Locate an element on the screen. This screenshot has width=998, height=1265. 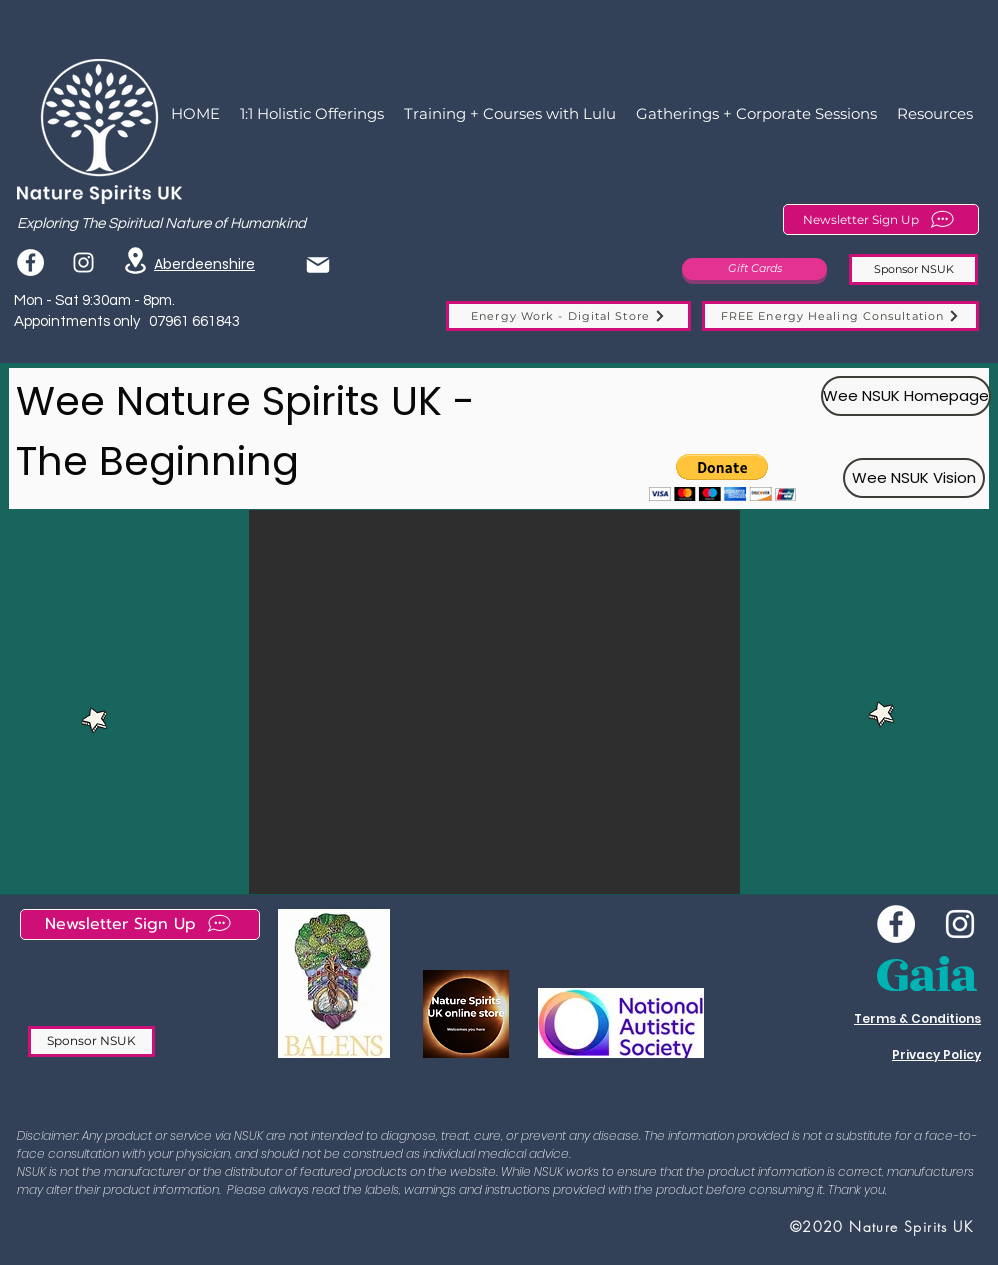
[FREE Energy Healing Consultation] is located at coordinates (840, 316).